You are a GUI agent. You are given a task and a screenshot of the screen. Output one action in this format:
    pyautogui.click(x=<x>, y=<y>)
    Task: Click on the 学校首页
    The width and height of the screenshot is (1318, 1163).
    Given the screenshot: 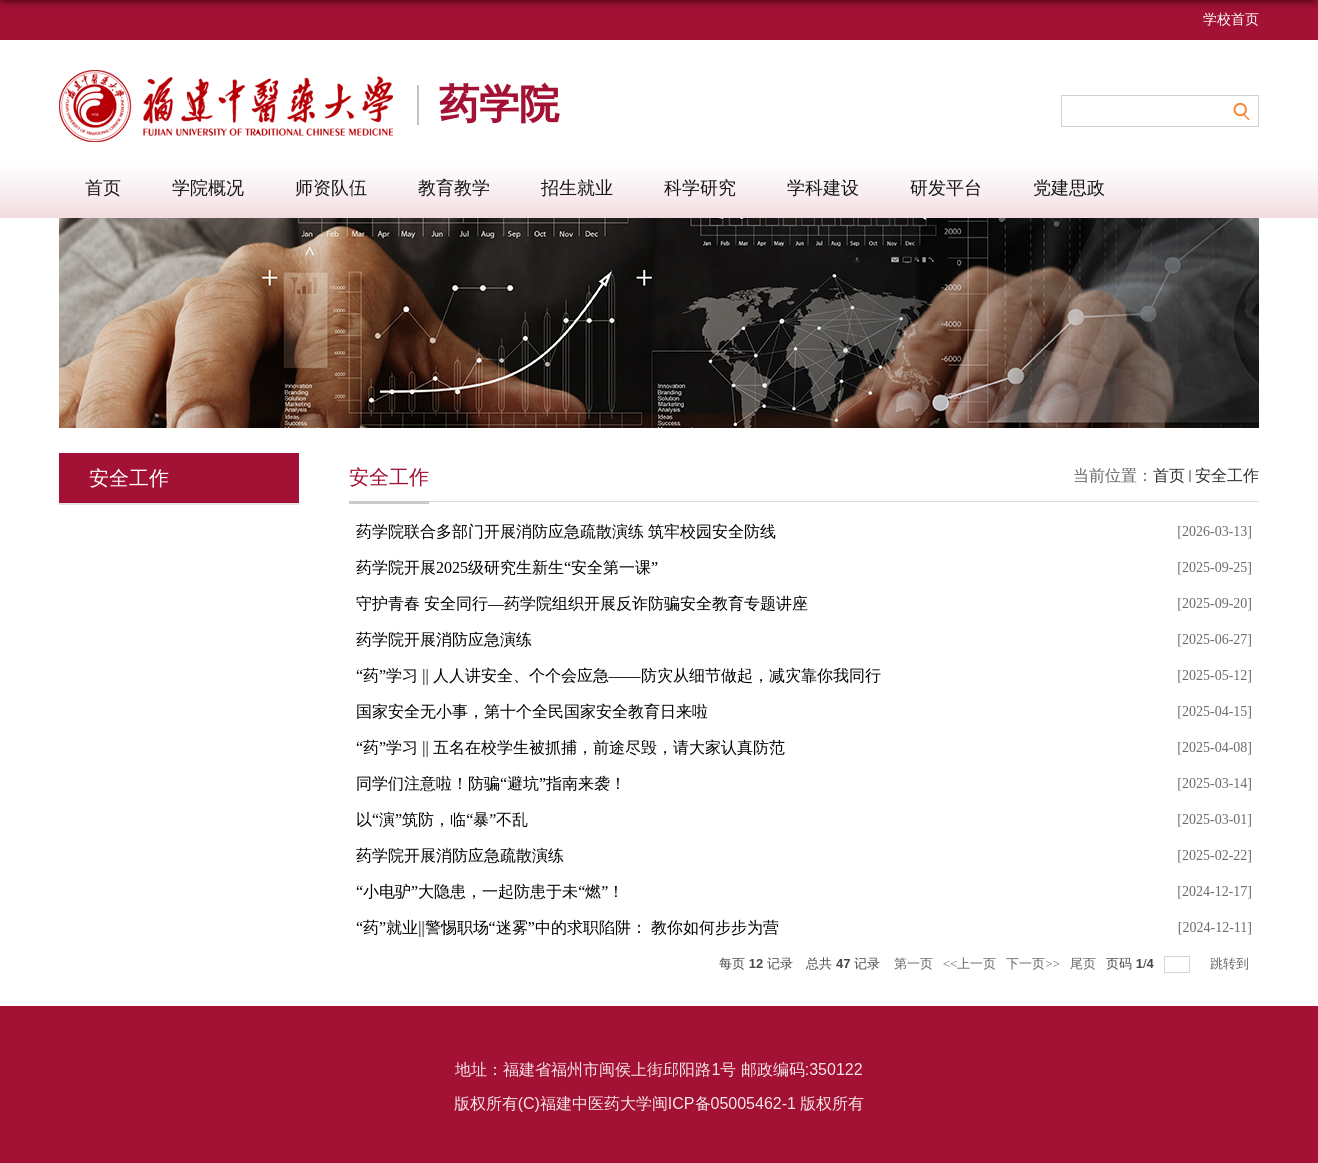 What is the action you would take?
    pyautogui.click(x=1231, y=19)
    